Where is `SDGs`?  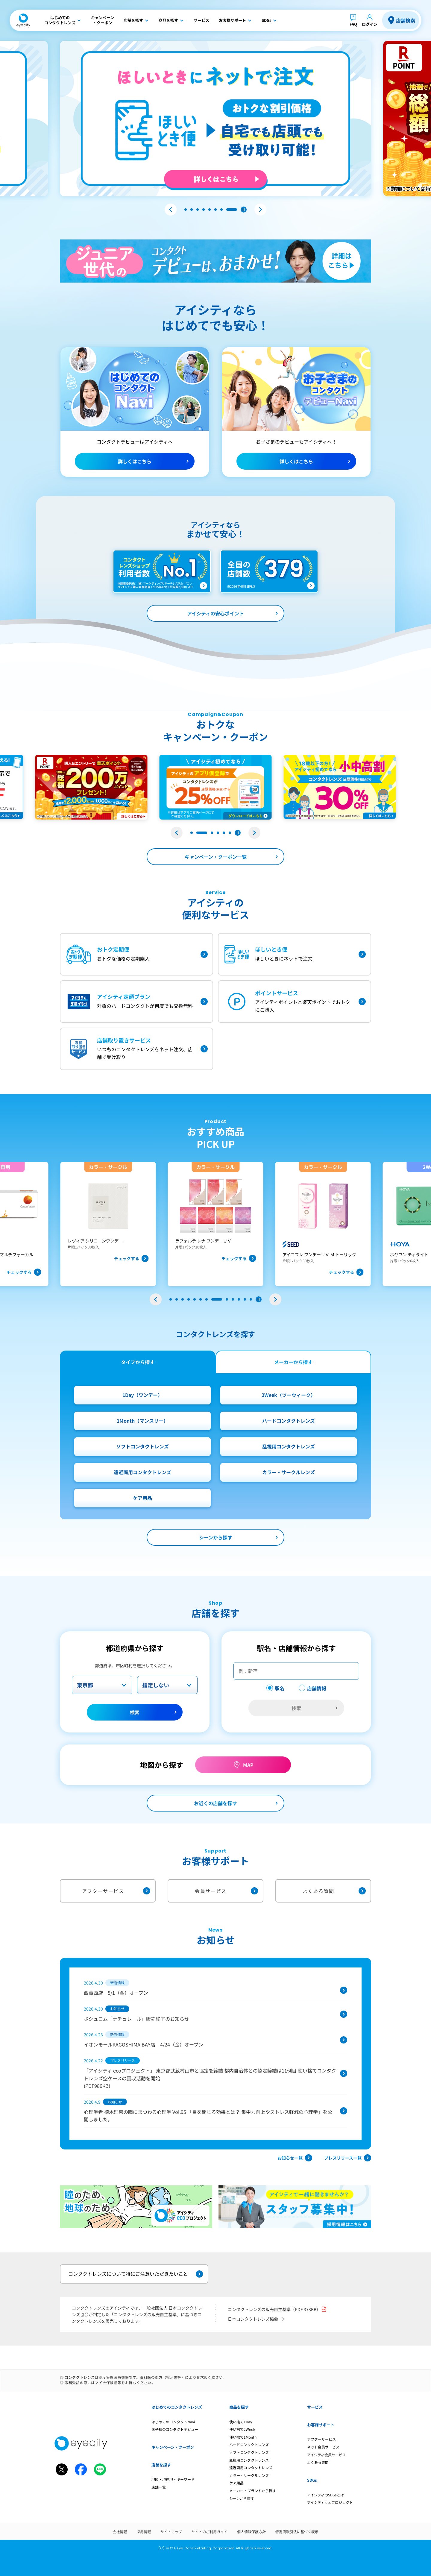
SDGs is located at coordinates (312, 2480).